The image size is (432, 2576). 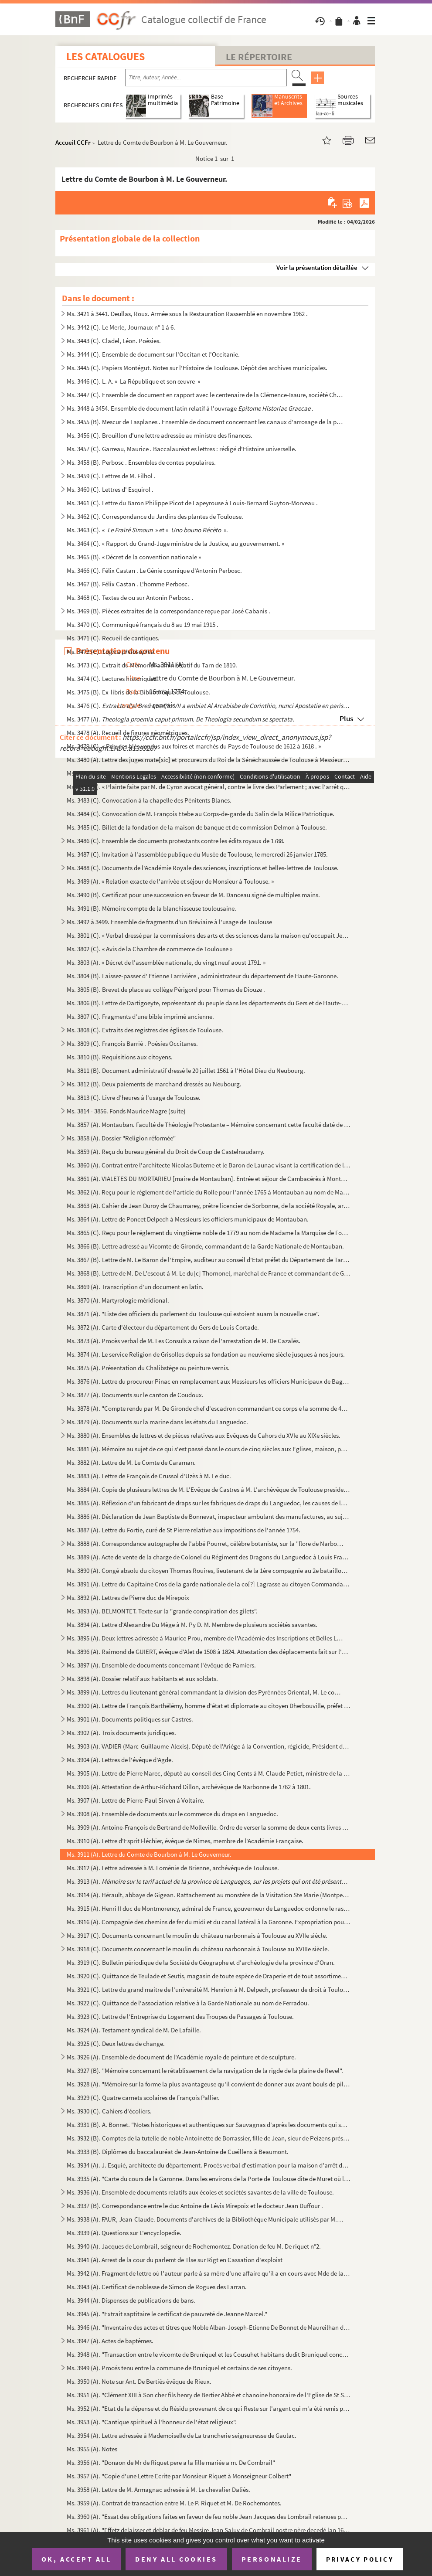 I want to click on Ms. 3444 (C). Ensemble de document sur l'Occitan et l'Occitanie., so click(x=153, y=354).